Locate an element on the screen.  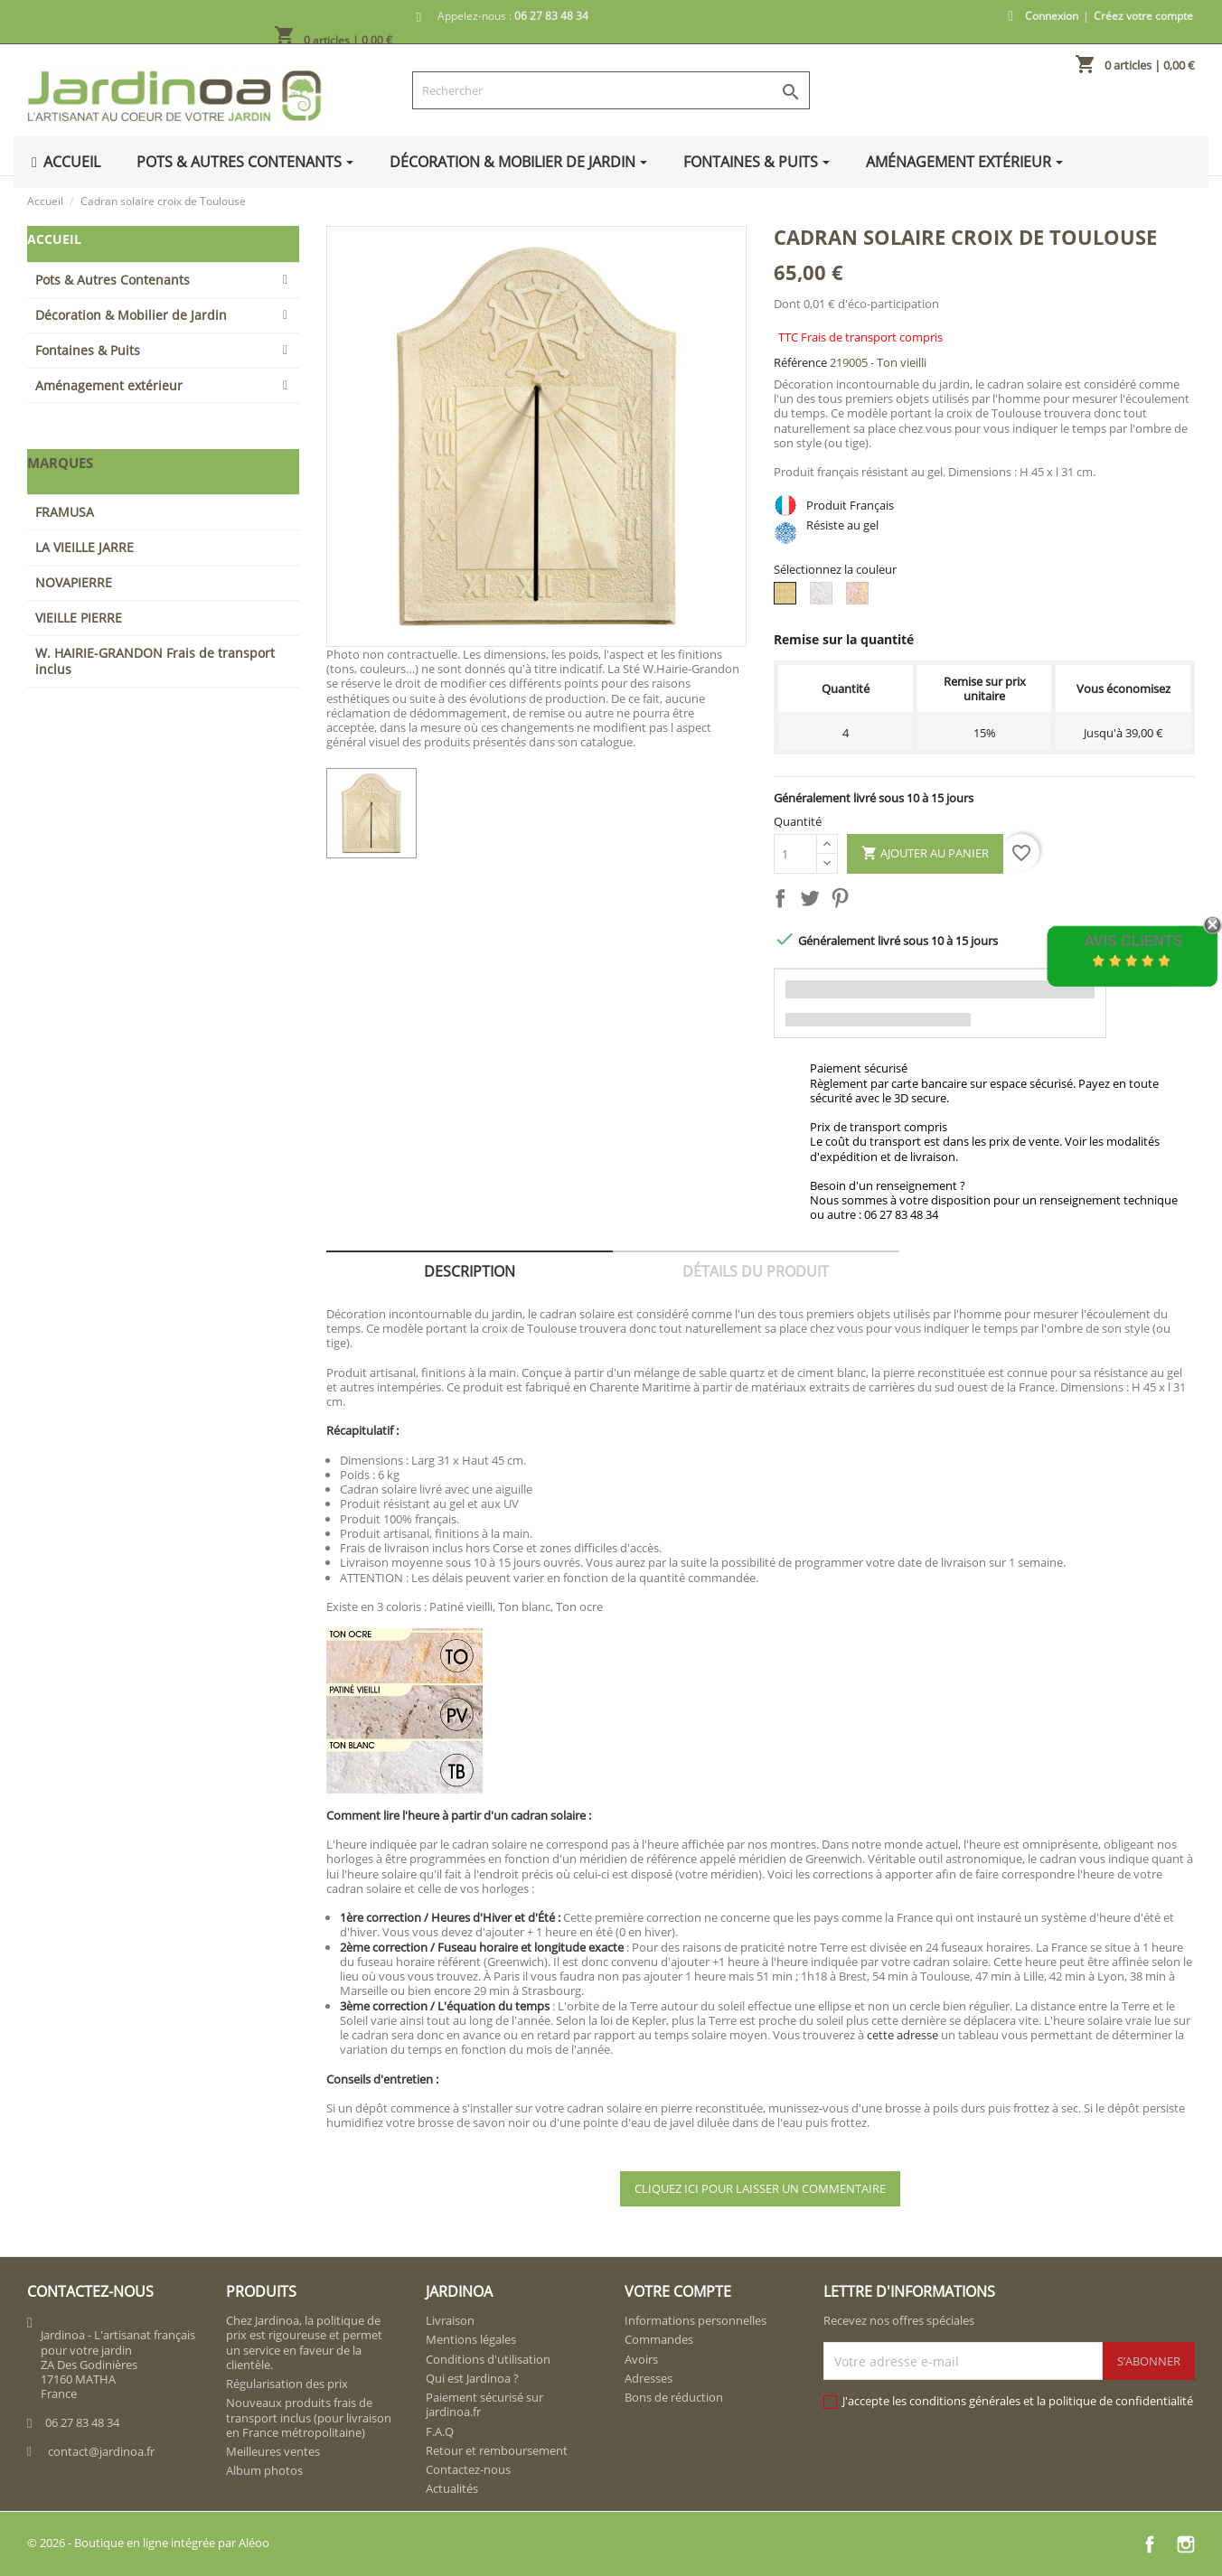
Nouveaux produits frais de transport inclus (pour livraison en France métropolitaine) is located at coordinates (308, 2417).